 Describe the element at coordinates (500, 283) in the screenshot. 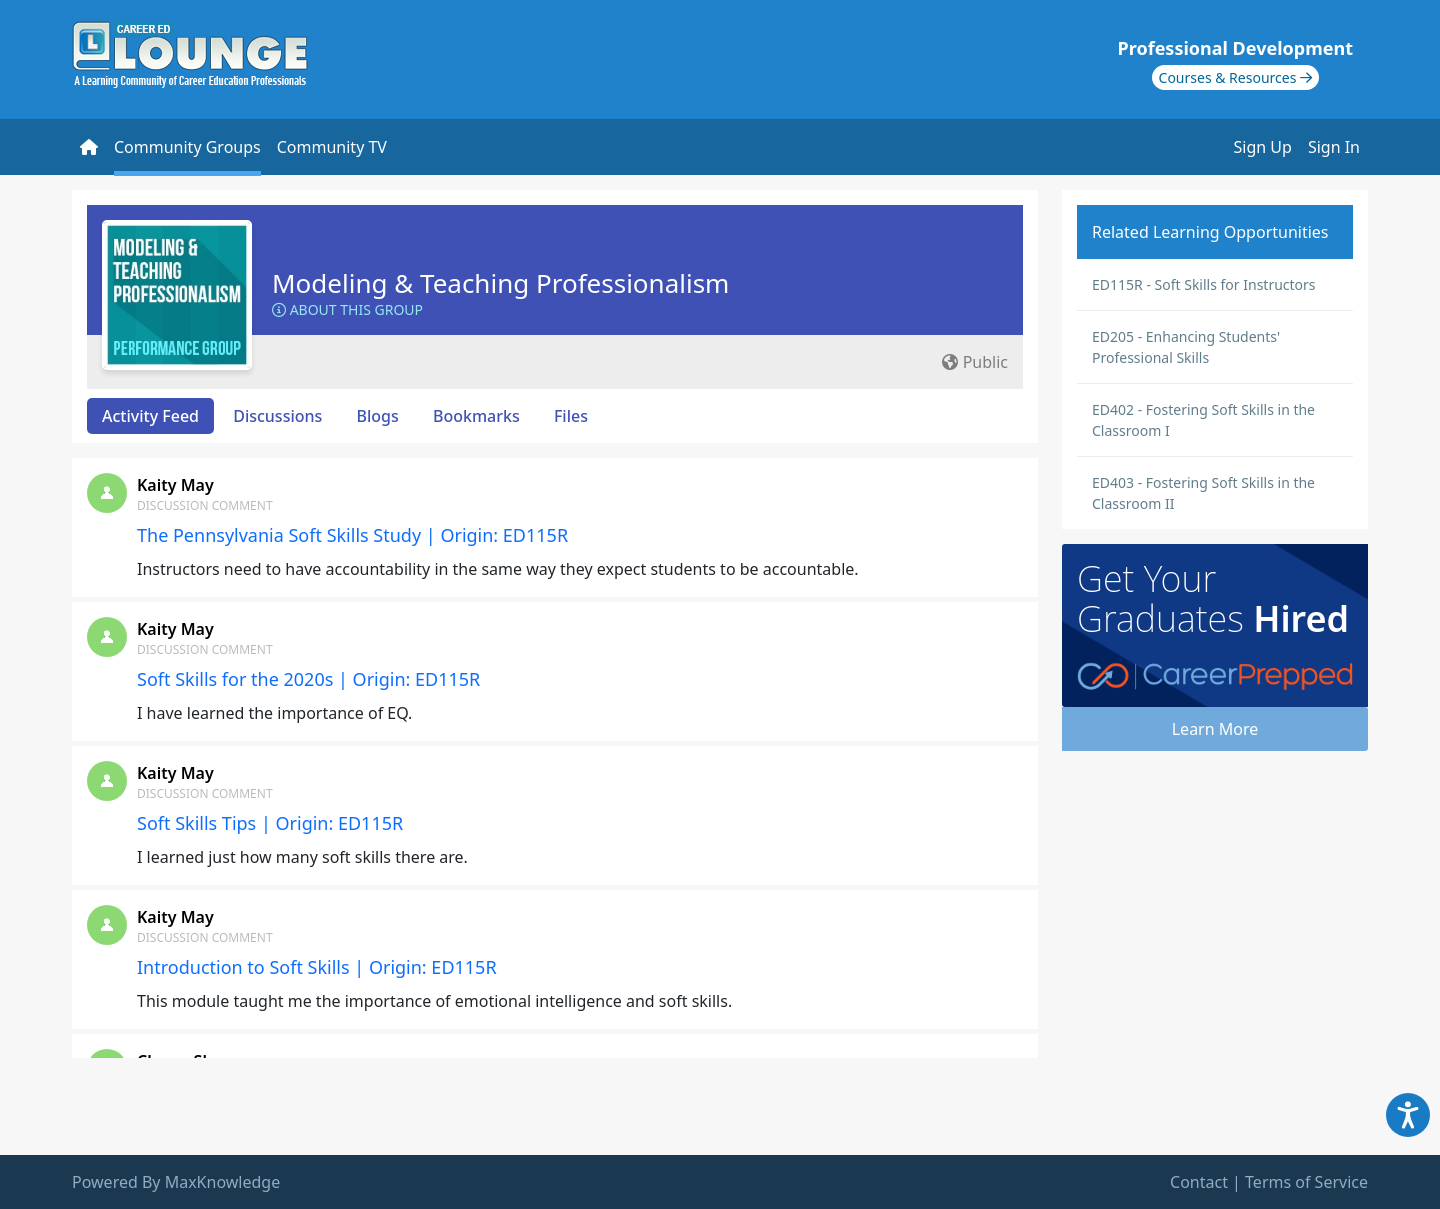

I see `Modeling & Teaching Professionalism` at that location.